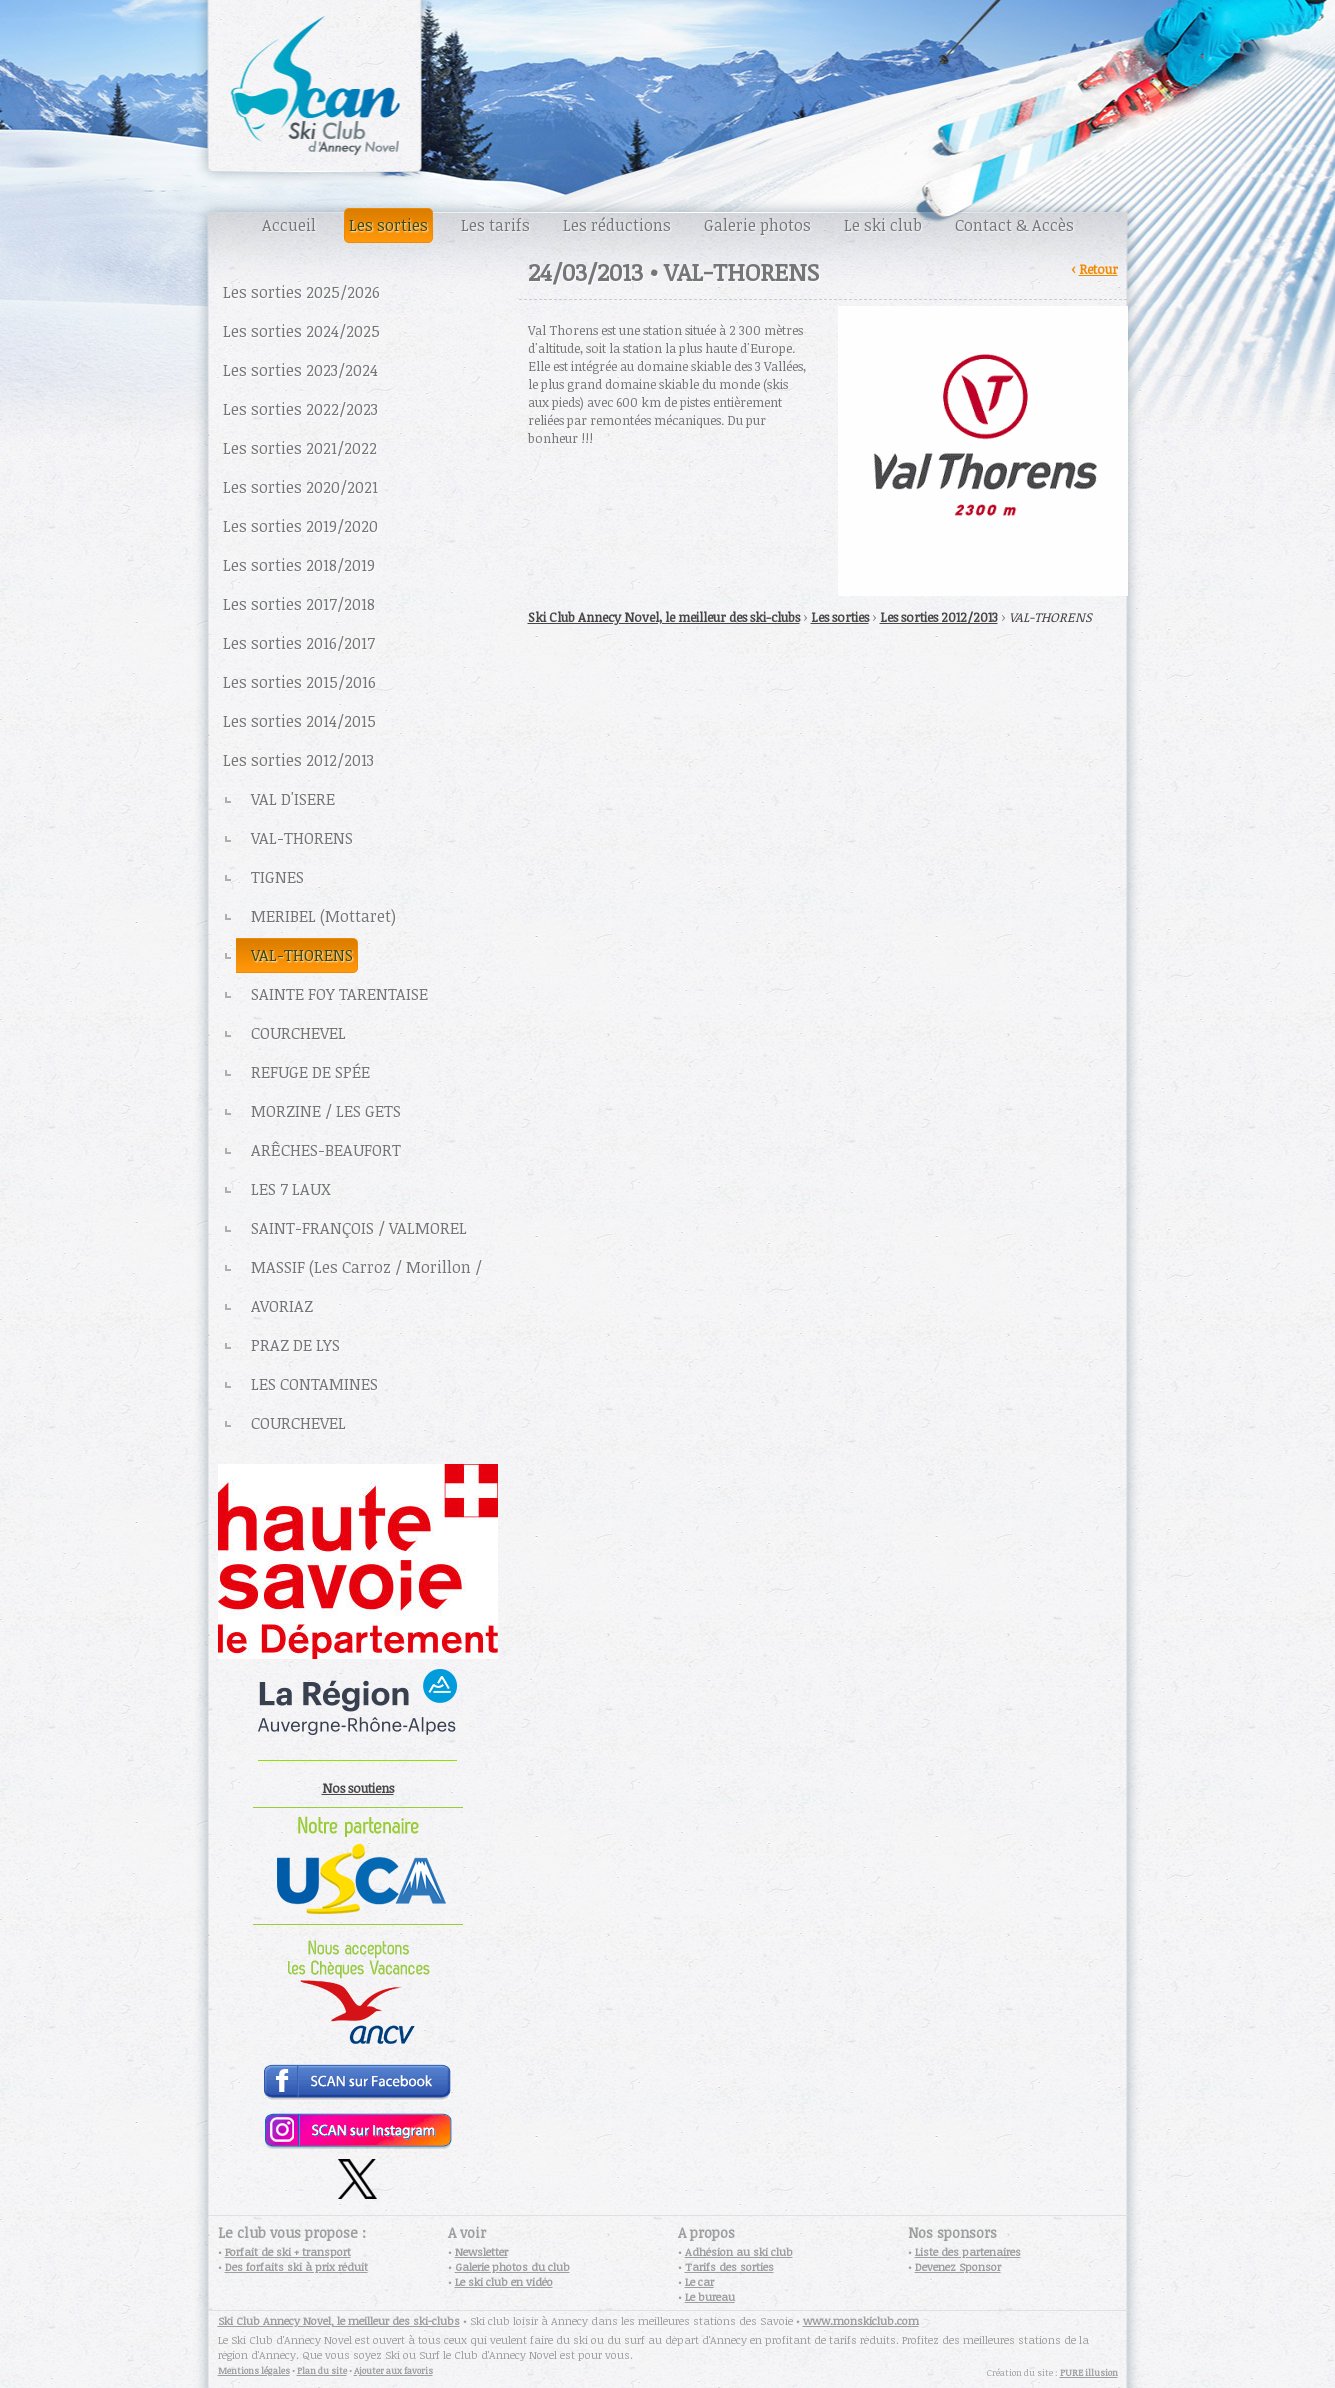 The image size is (1335, 2388). What do you see at coordinates (840, 617) in the screenshot?
I see `Les sorties` at bounding box center [840, 617].